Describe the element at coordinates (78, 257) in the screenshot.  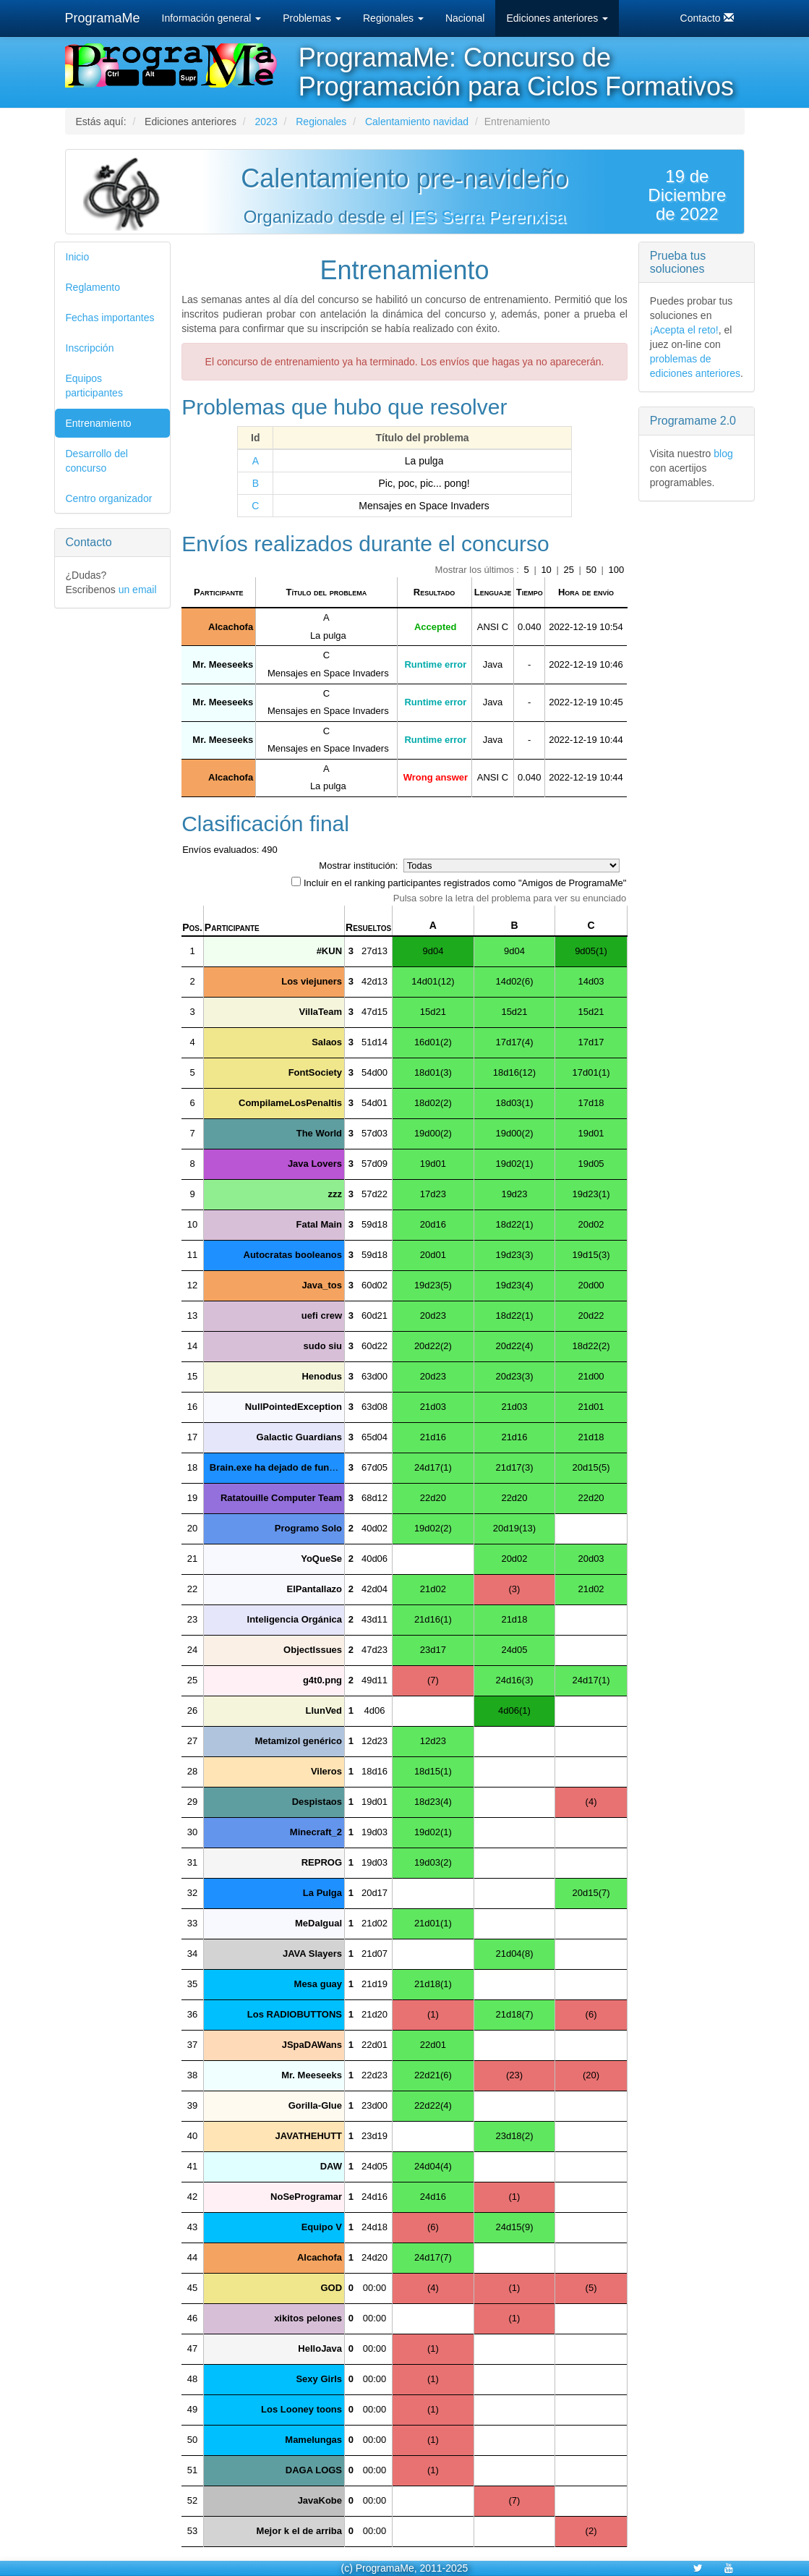
I see `Inicio` at that location.